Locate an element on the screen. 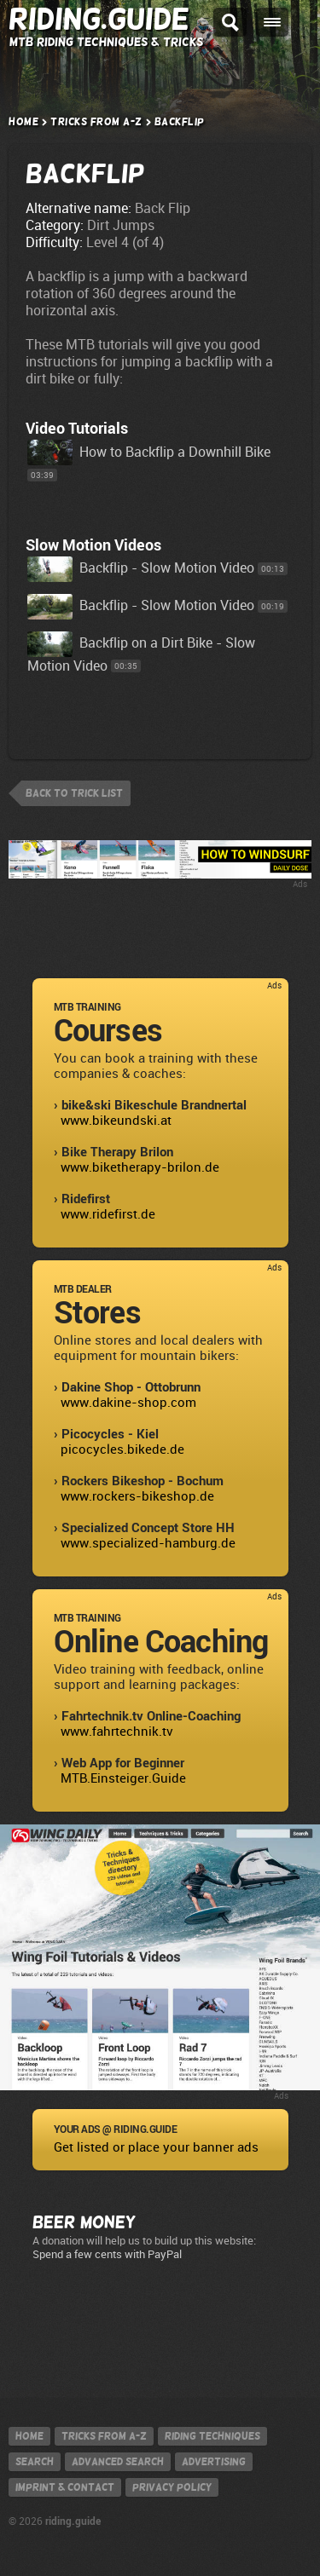 Image resolution: width=320 pixels, height=2576 pixels. Spend a few cents with PayPal is located at coordinates (107, 2254).